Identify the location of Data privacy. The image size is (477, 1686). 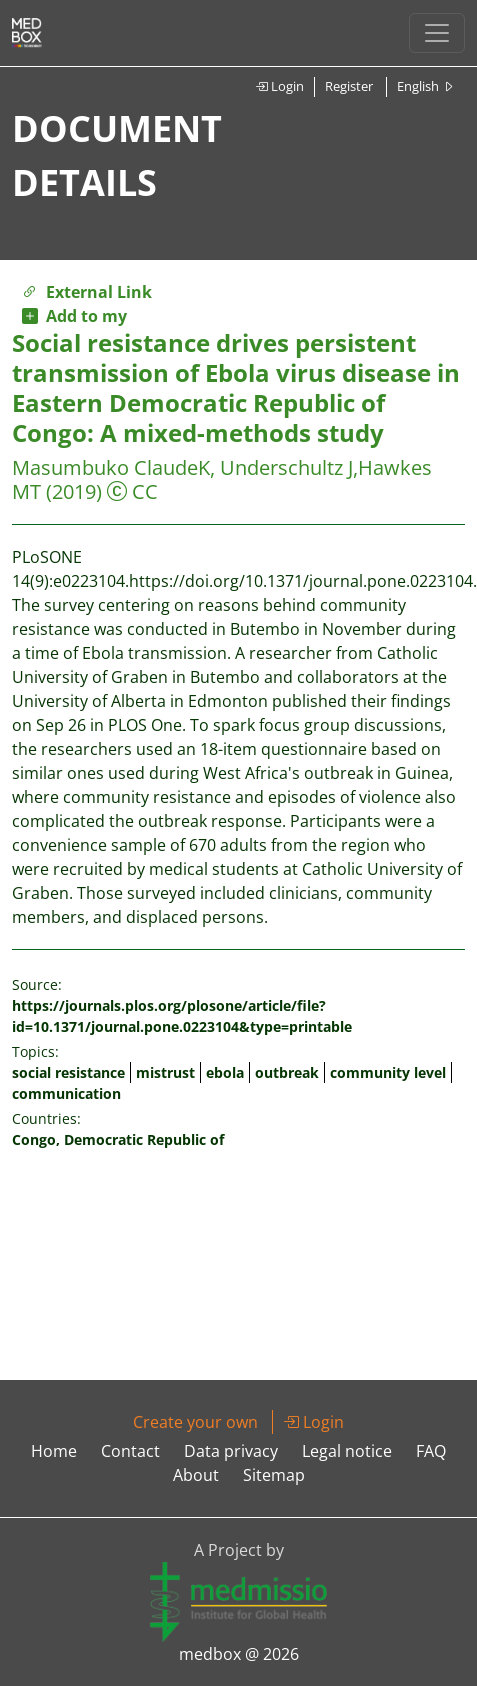
(231, 1451).